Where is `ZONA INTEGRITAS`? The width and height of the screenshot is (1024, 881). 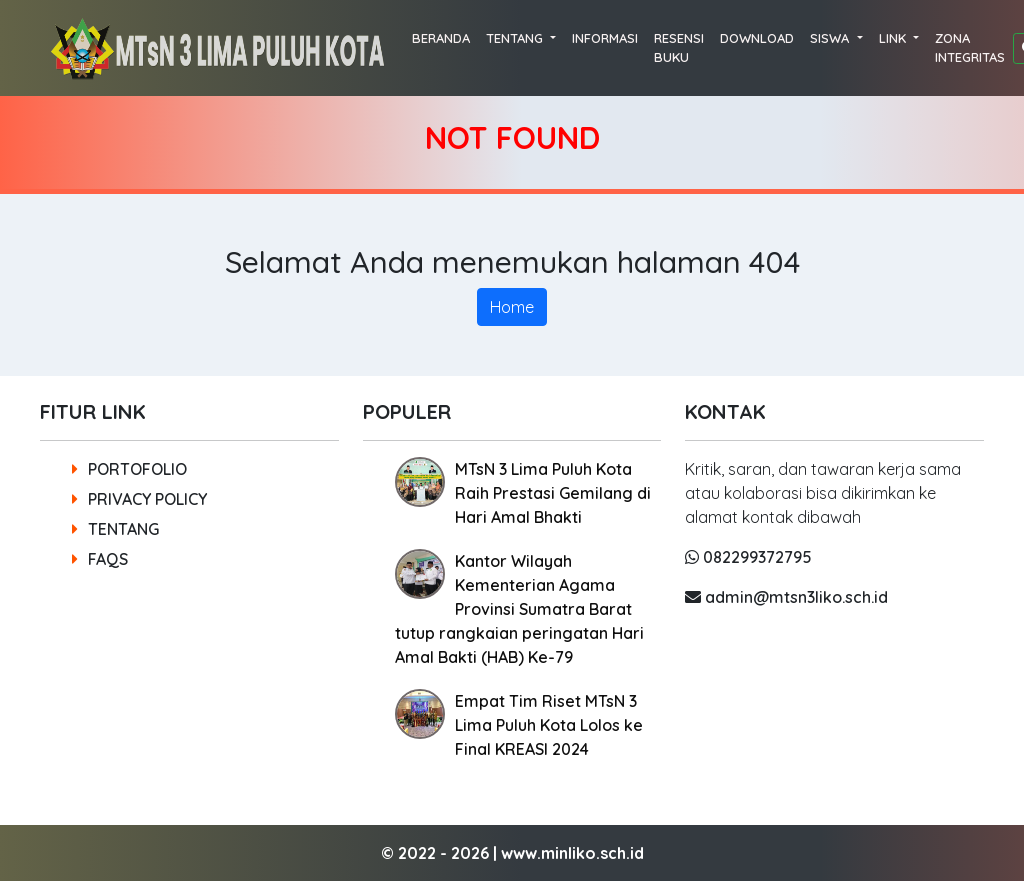
ZONA INTEGRITAS is located at coordinates (970, 48).